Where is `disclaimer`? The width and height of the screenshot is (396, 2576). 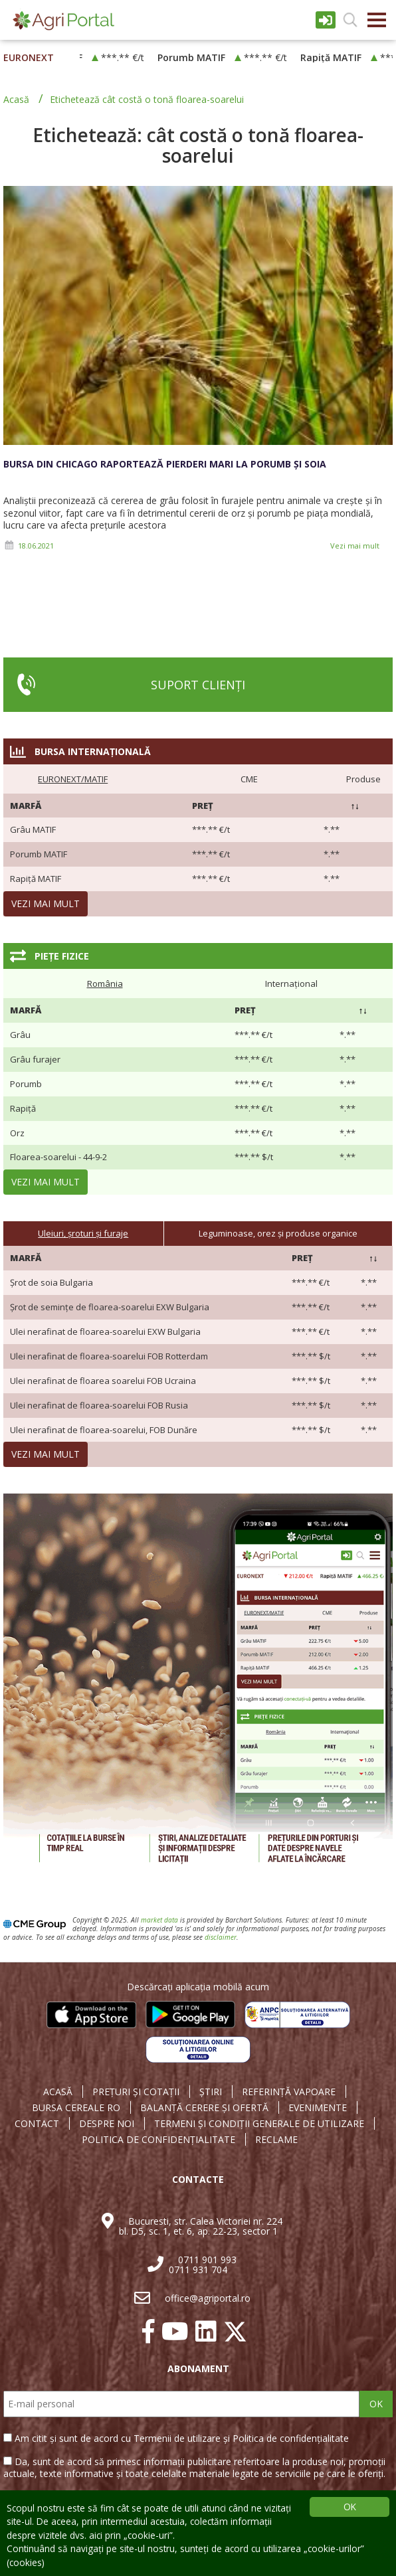 disclaimer is located at coordinates (221, 1937).